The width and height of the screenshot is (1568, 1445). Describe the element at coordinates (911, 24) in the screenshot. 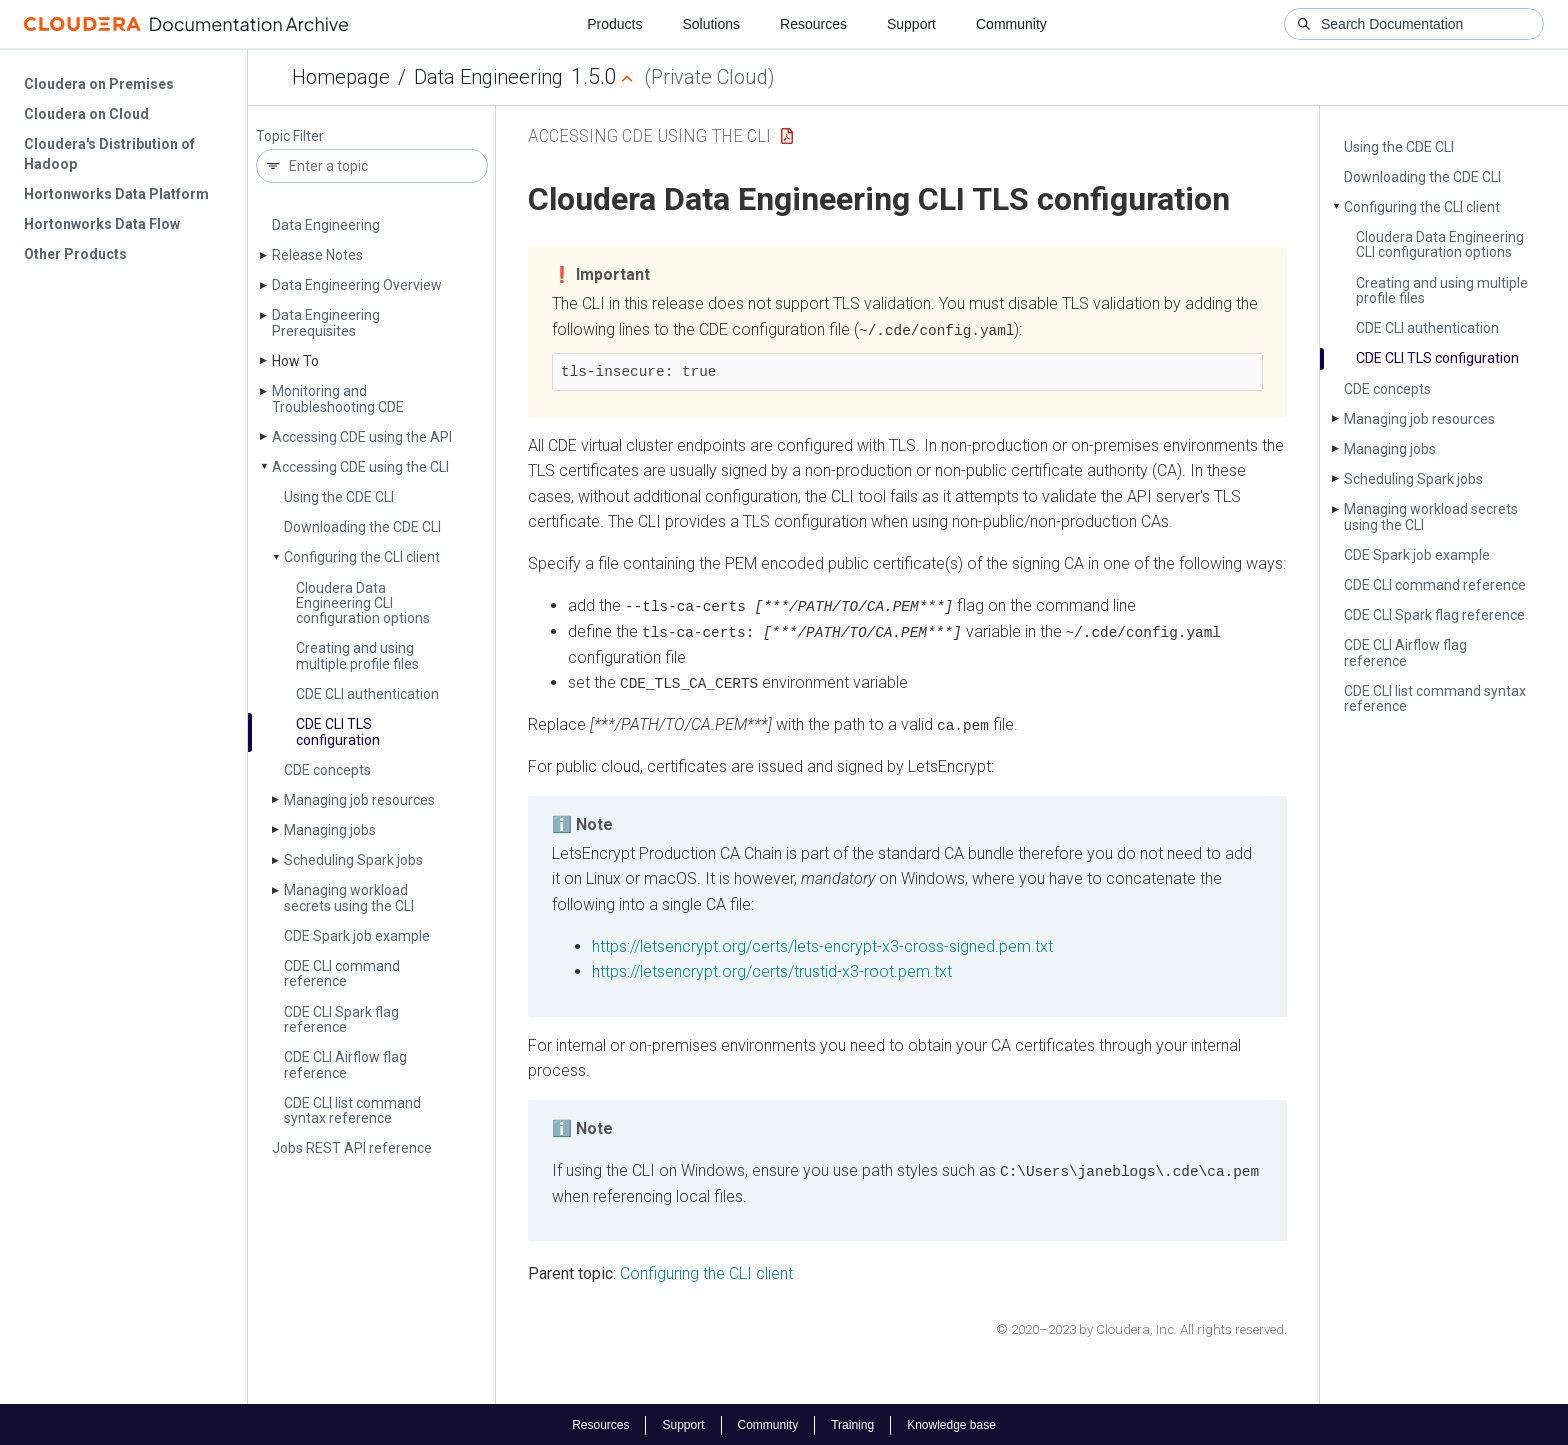

I see `Support` at that location.